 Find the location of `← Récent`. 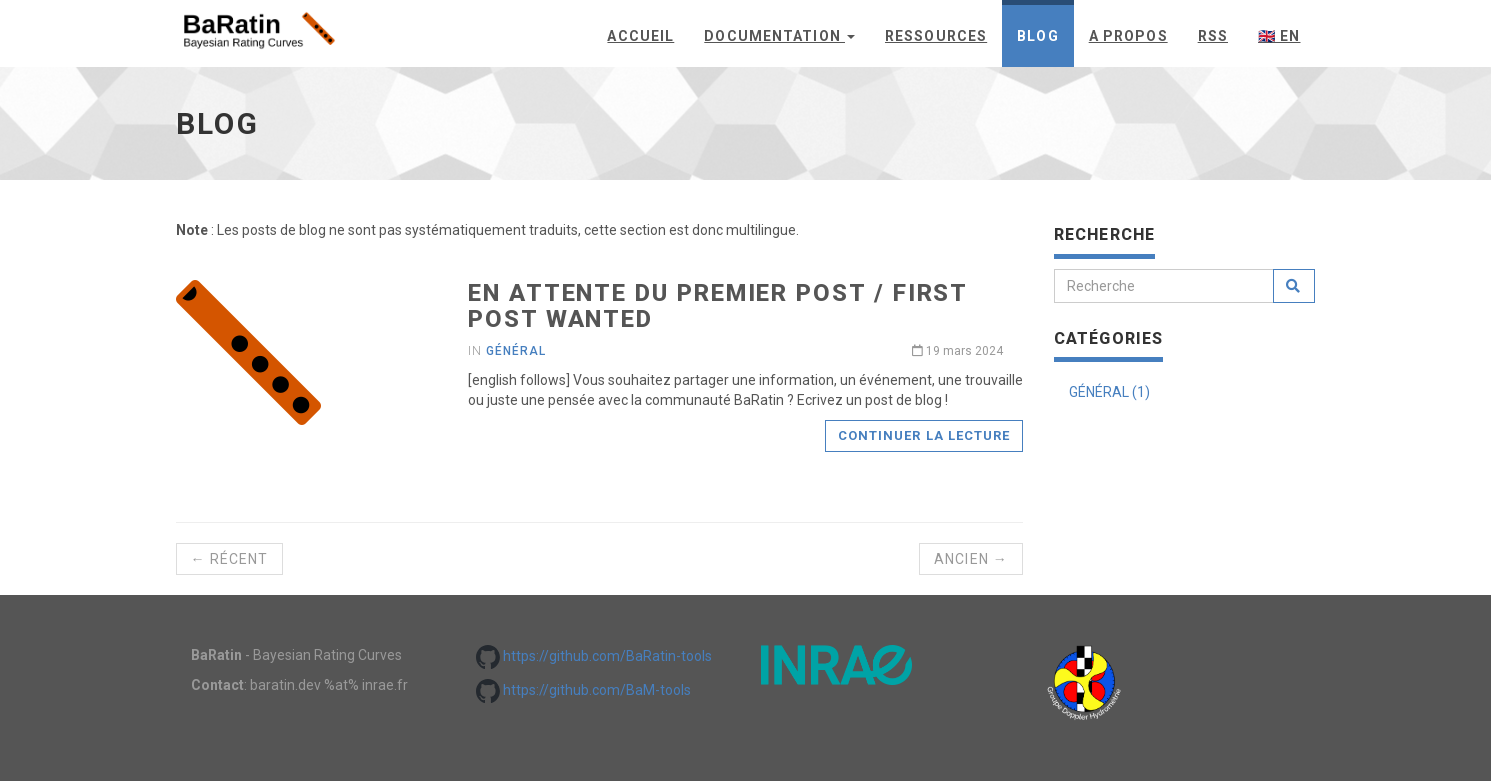

← Récent is located at coordinates (230, 559).